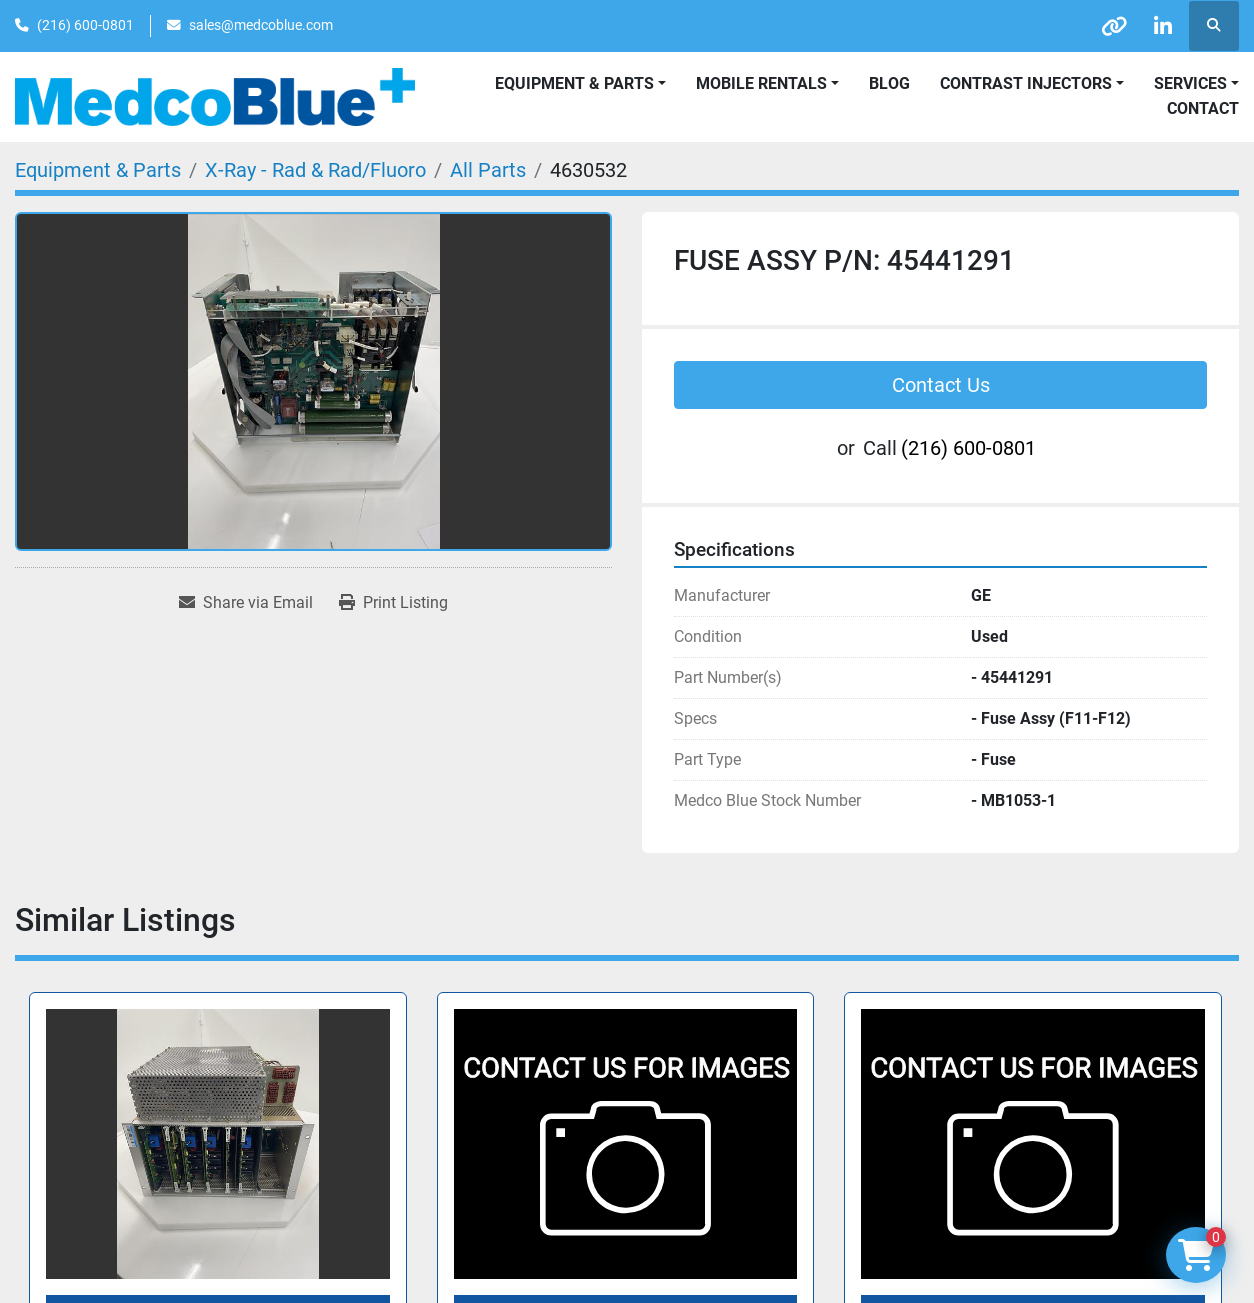 Image resolution: width=1254 pixels, height=1303 pixels. Describe the element at coordinates (1203, 108) in the screenshot. I see `Contact` at that location.